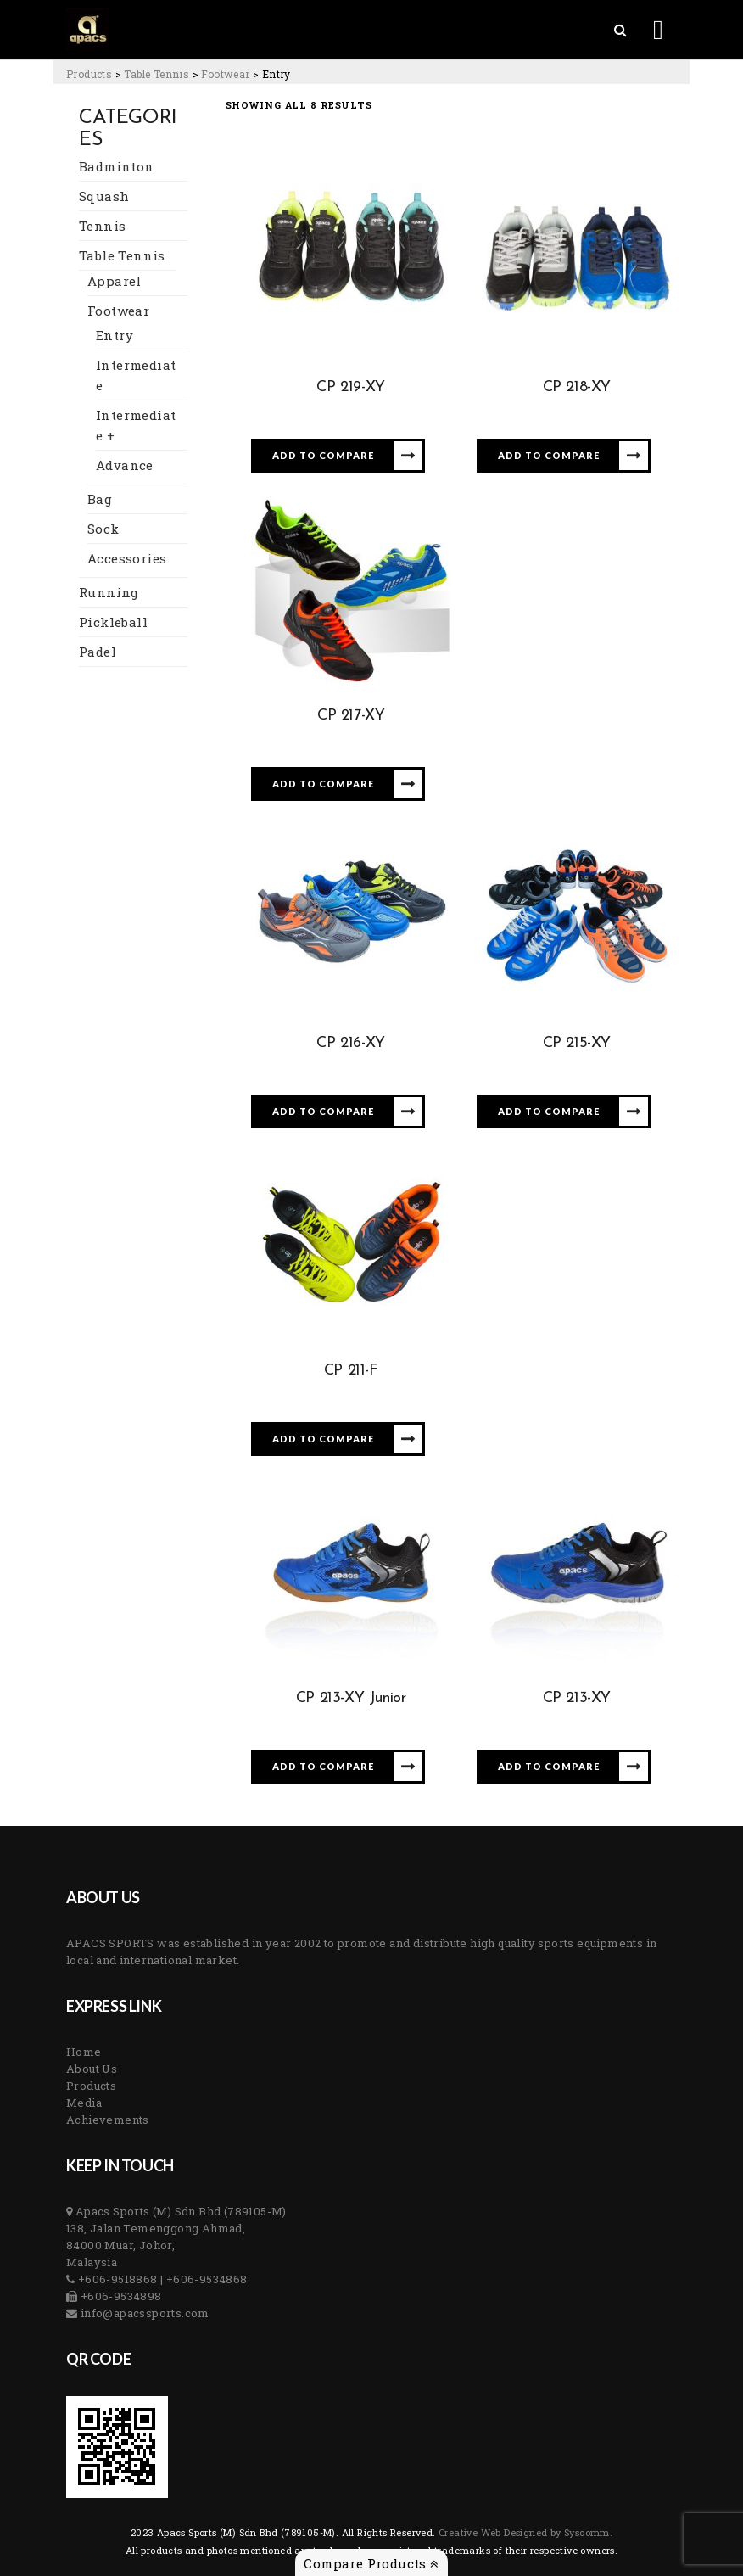  Describe the element at coordinates (126, 558) in the screenshot. I see `Accessories` at that location.